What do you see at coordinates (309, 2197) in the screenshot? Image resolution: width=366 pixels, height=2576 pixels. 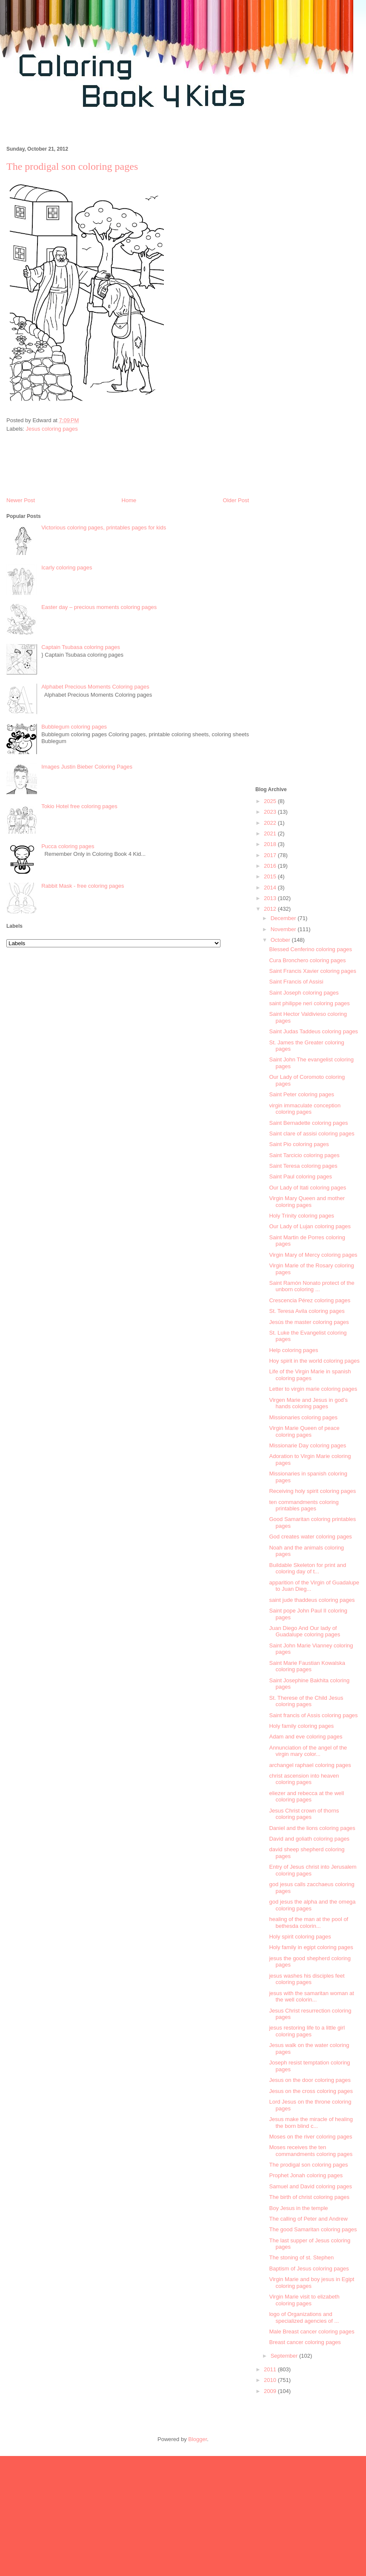 I see `The birth of christ coloring pages` at bounding box center [309, 2197].